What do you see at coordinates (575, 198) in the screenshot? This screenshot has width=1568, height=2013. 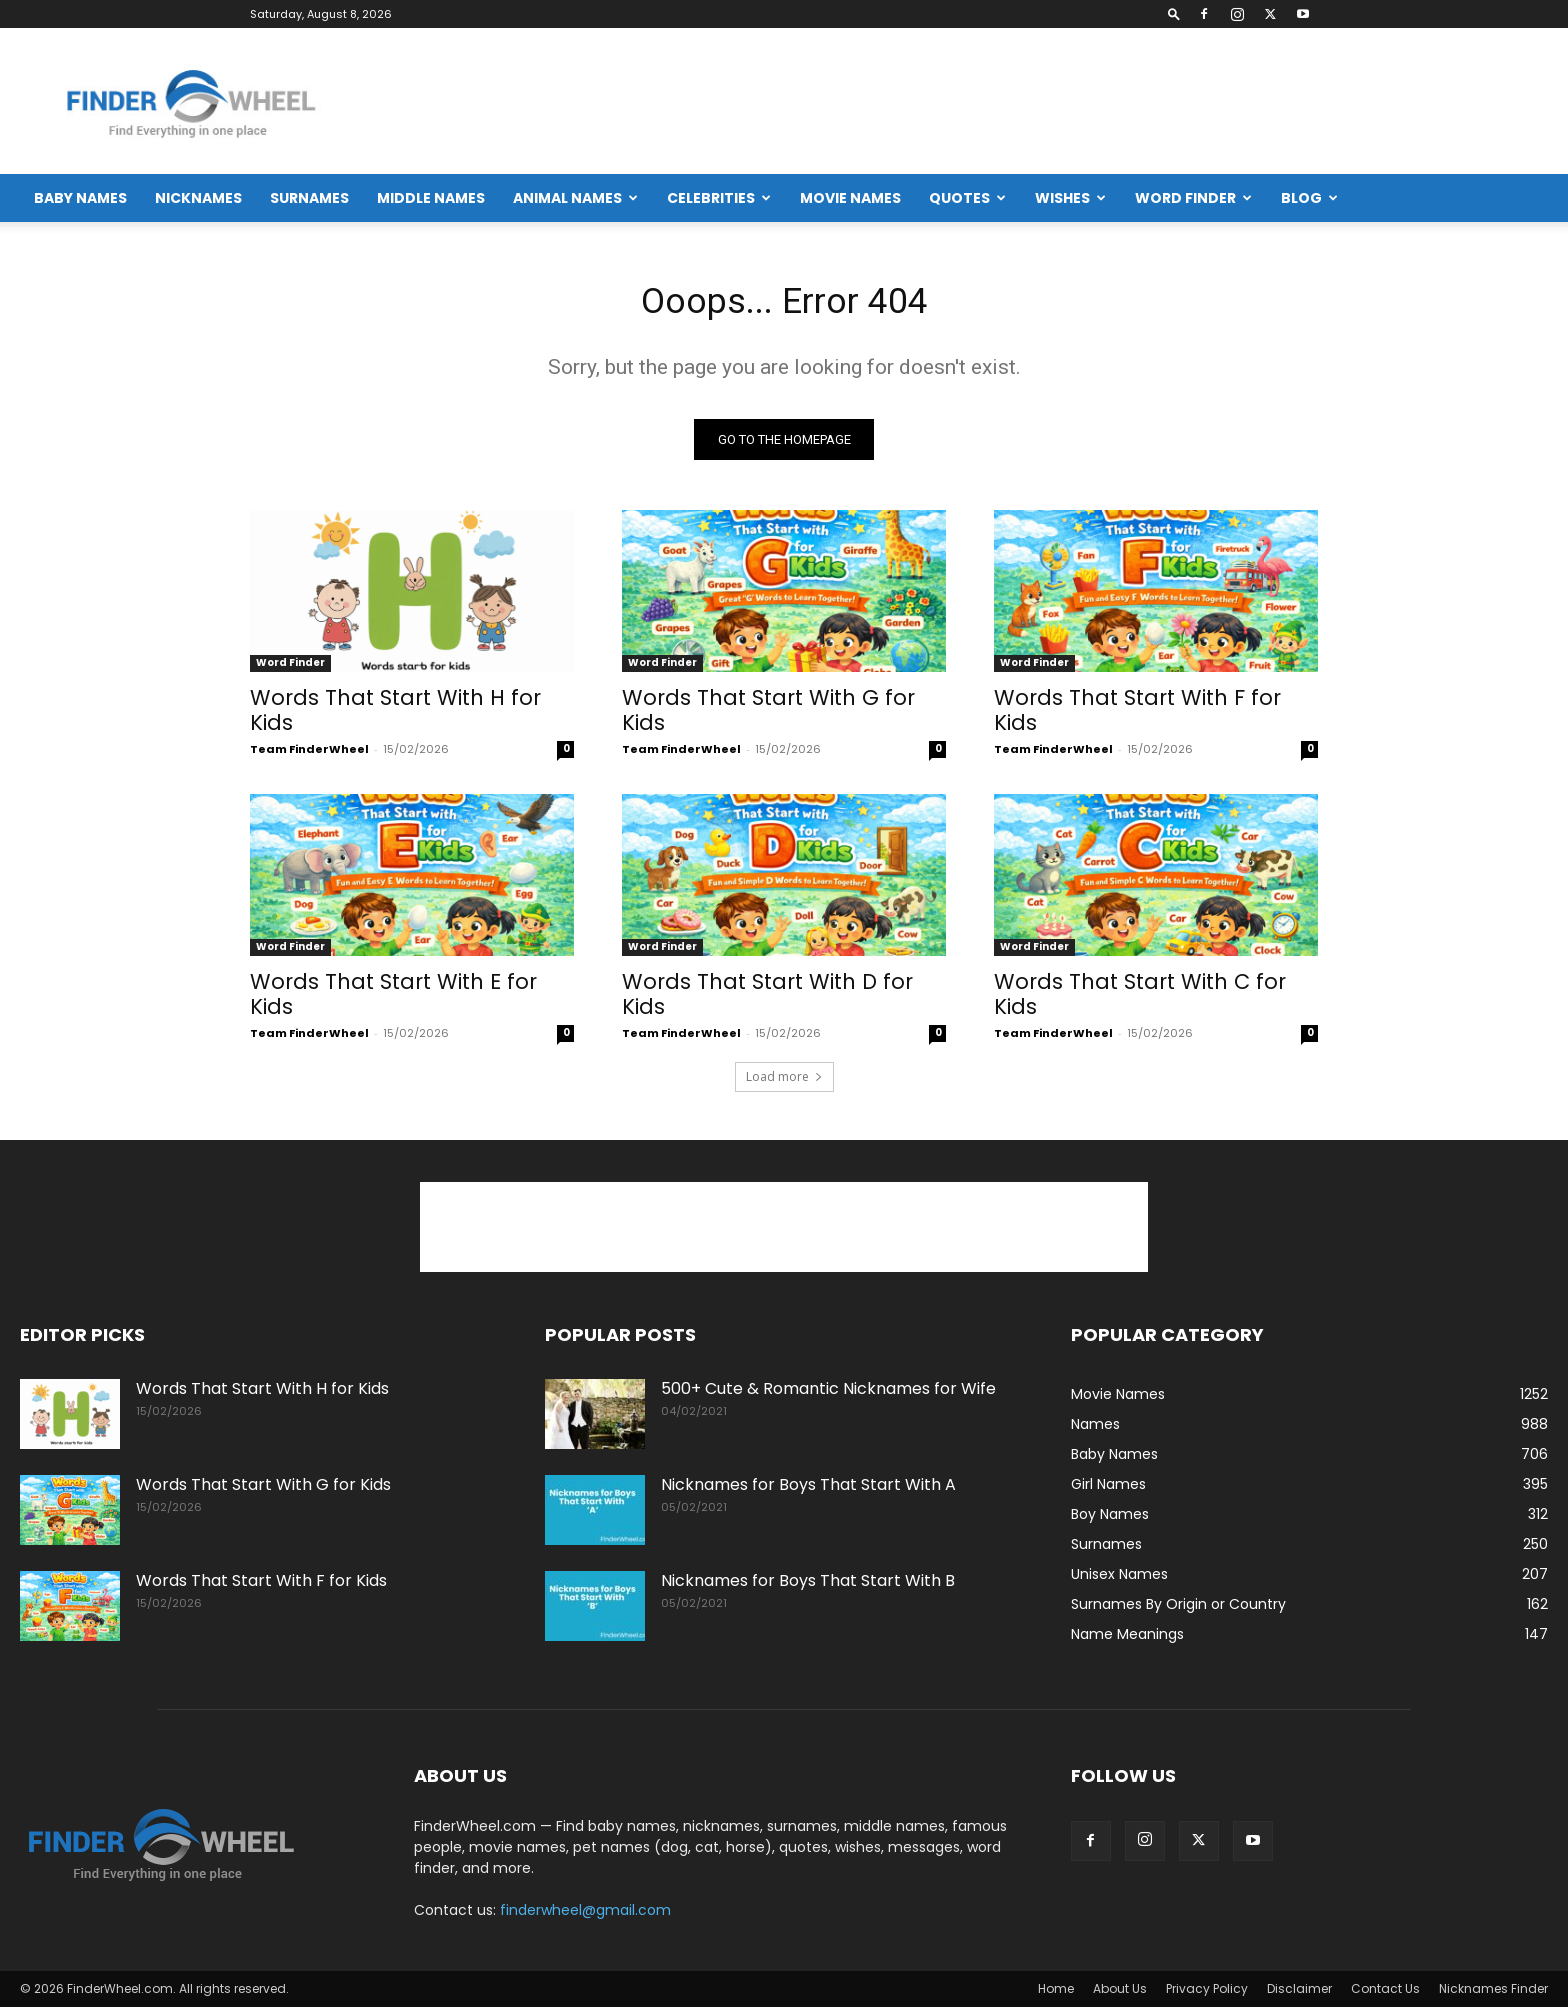 I see `Animal Names` at bounding box center [575, 198].